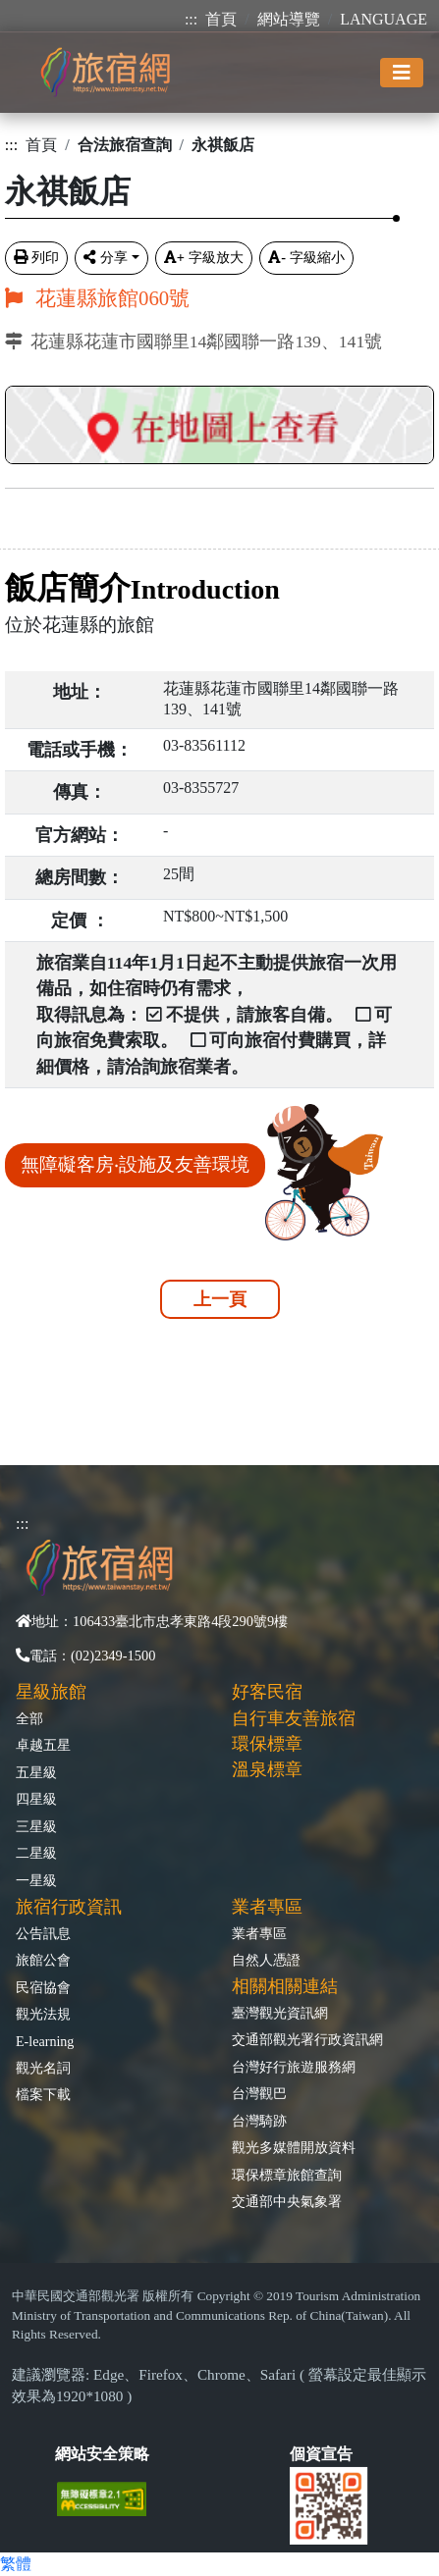 This screenshot has width=439, height=2576. What do you see at coordinates (105, 257) in the screenshot?
I see `分享` at bounding box center [105, 257].